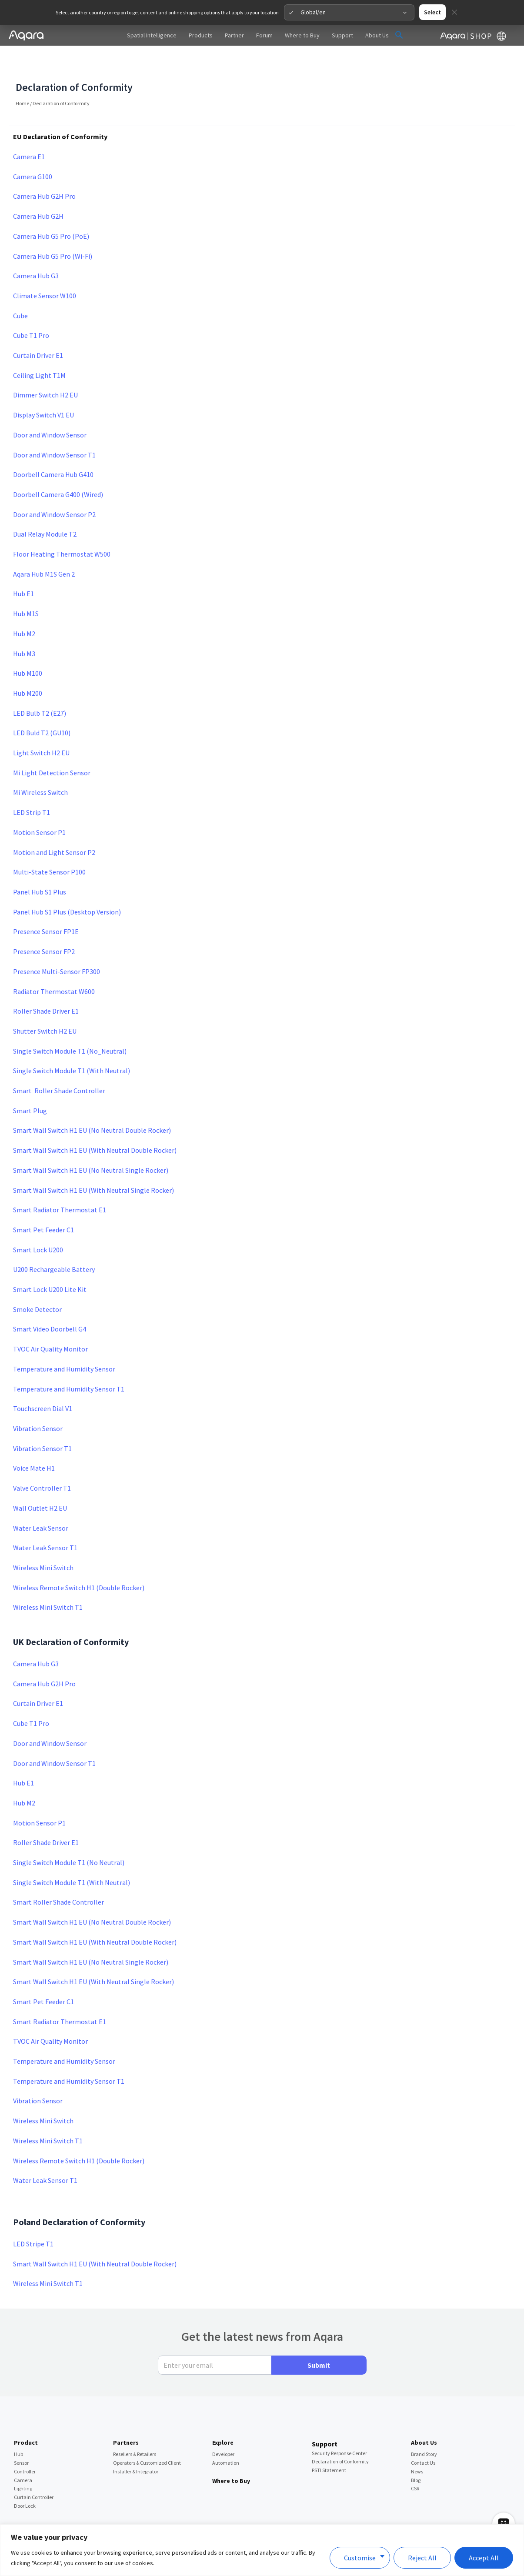 This screenshot has width=524, height=2576. What do you see at coordinates (90, 1145) in the screenshot?
I see `Smart Wall Switch H1 EU (No Neutral Single Rocker)` at bounding box center [90, 1145].